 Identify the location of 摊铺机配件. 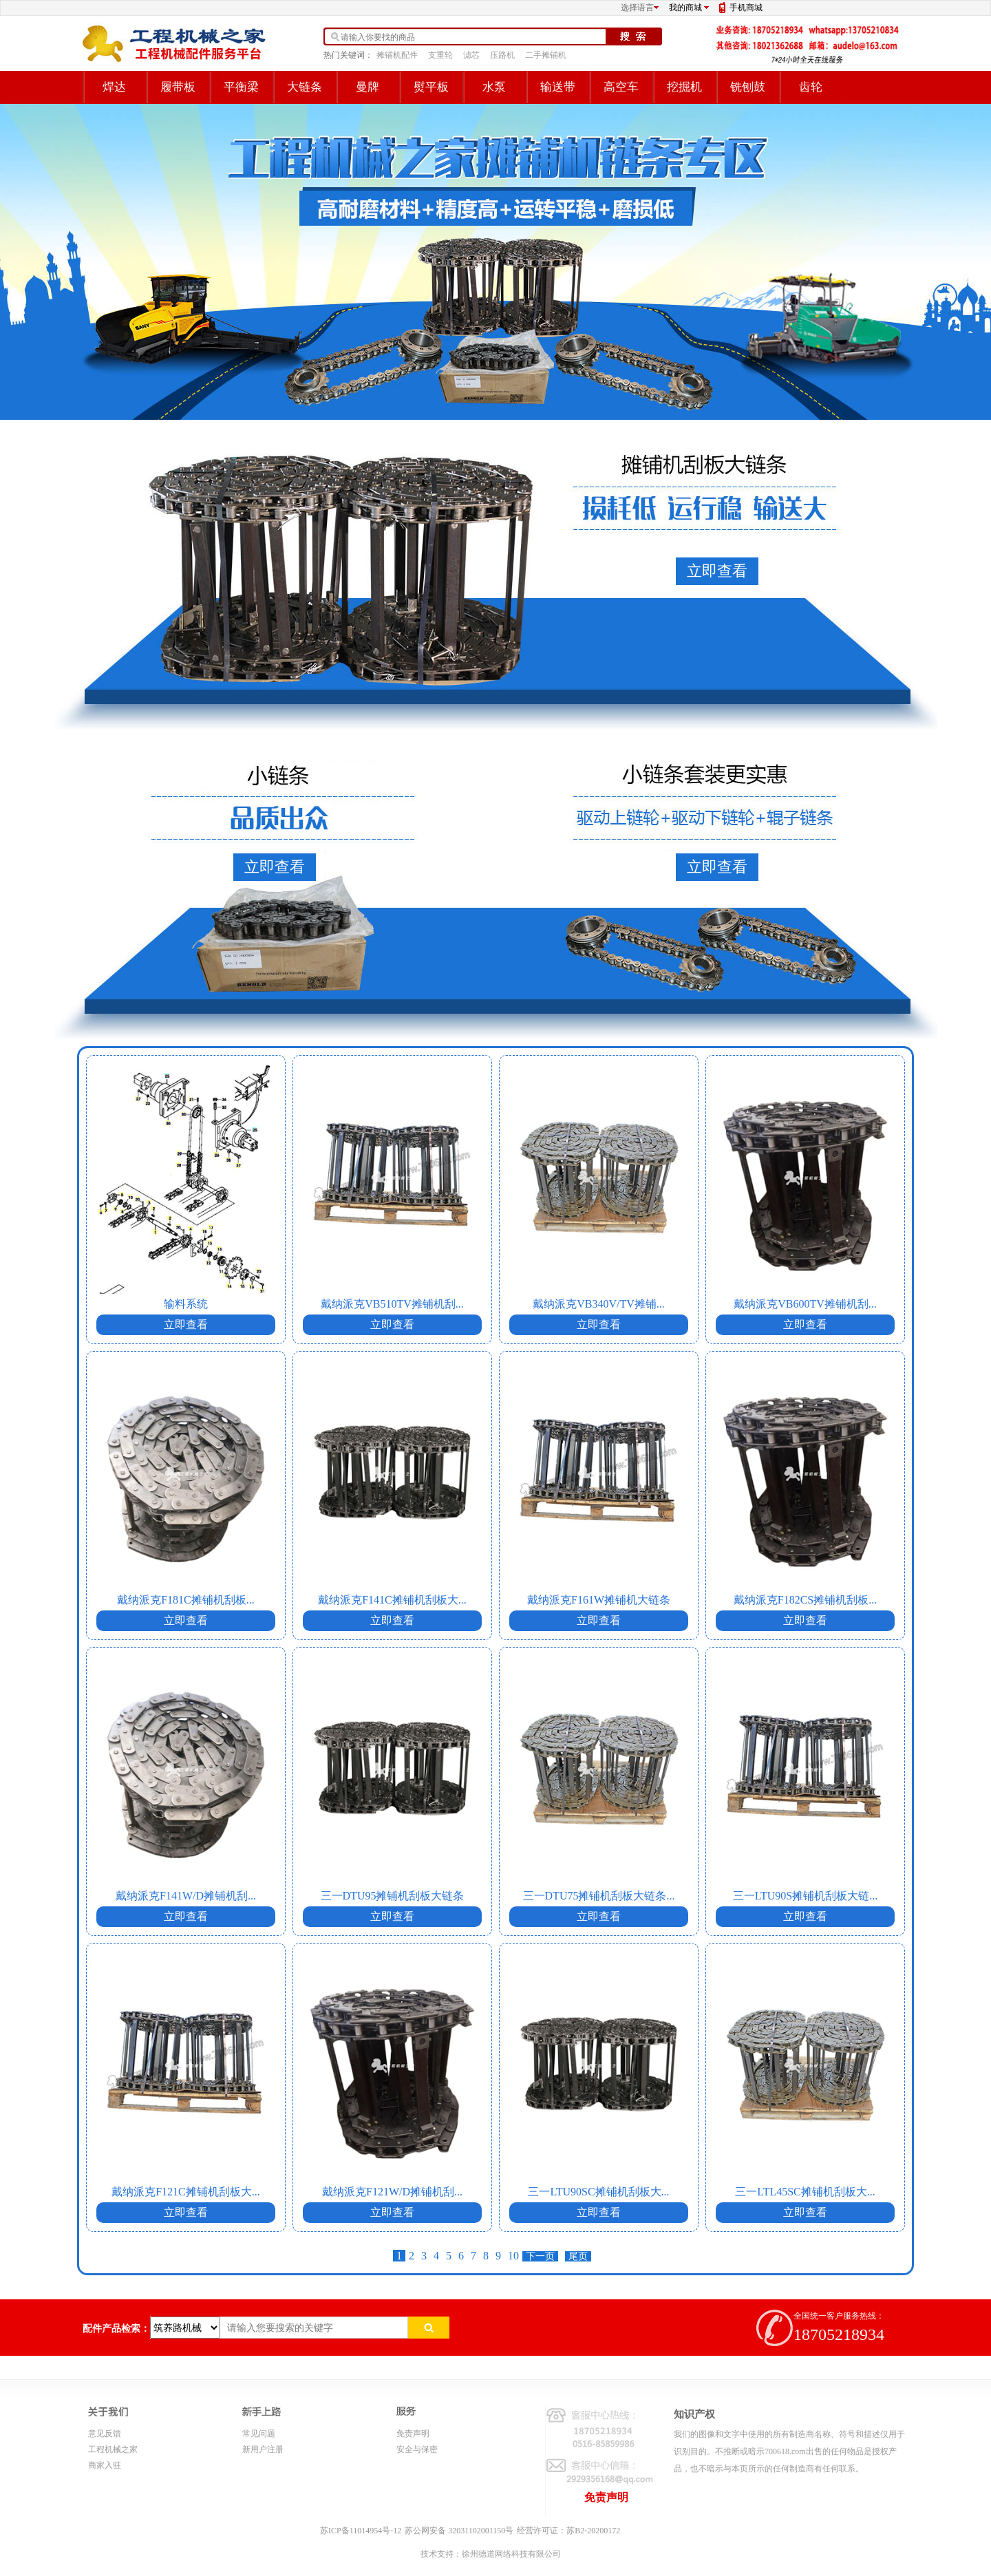
(397, 55).